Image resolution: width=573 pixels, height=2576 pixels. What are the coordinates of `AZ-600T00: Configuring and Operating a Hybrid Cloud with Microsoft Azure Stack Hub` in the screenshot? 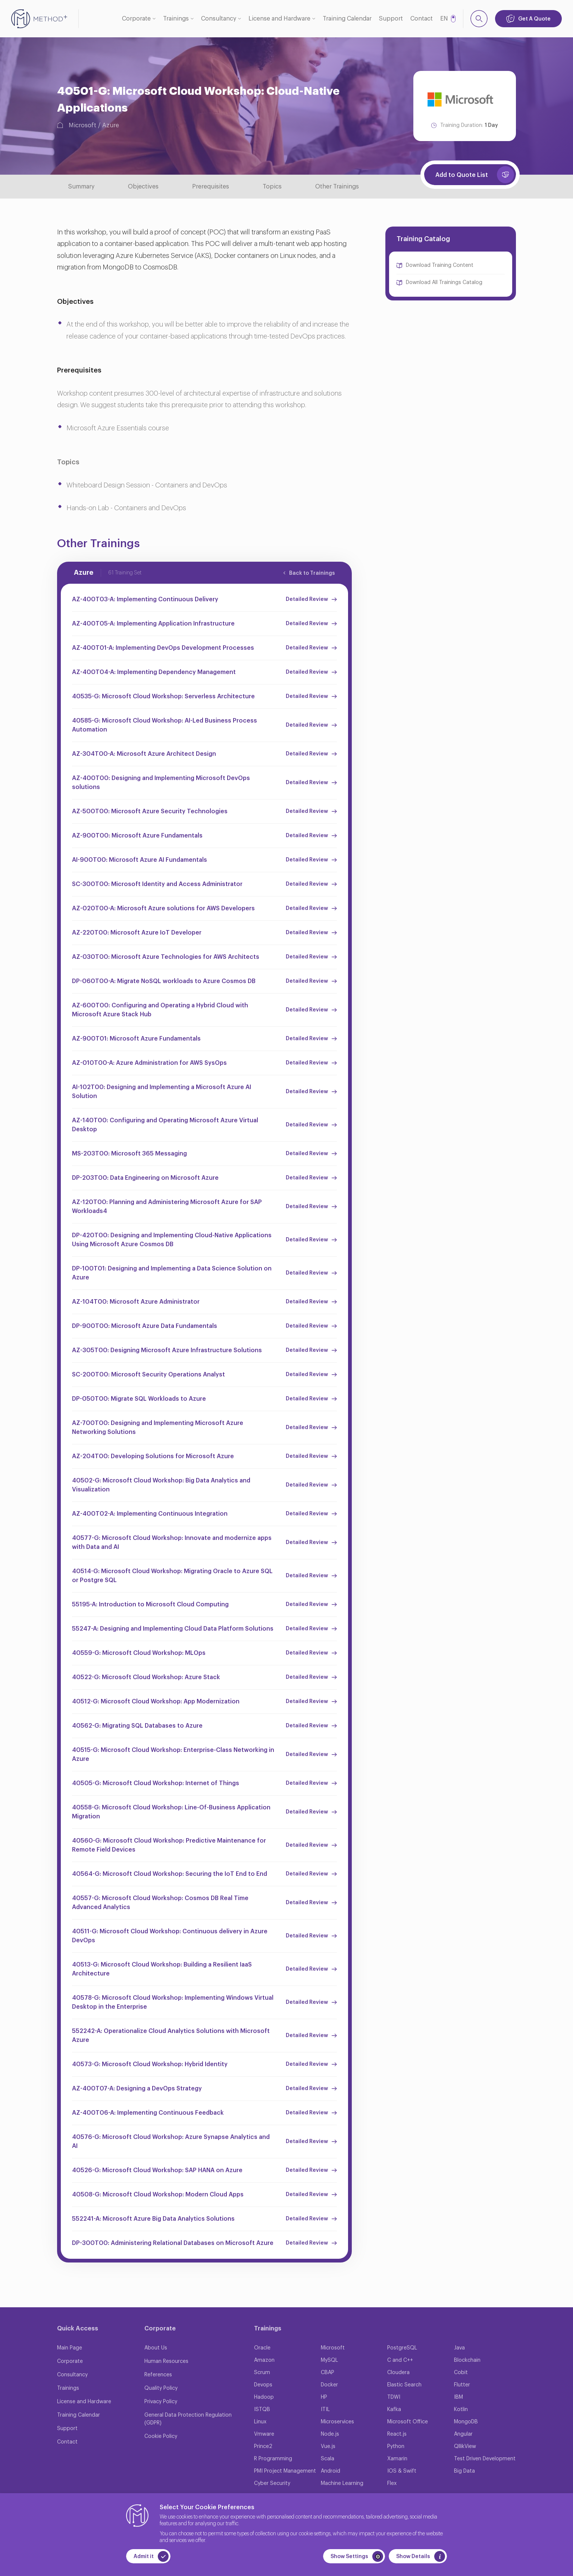 It's located at (160, 1009).